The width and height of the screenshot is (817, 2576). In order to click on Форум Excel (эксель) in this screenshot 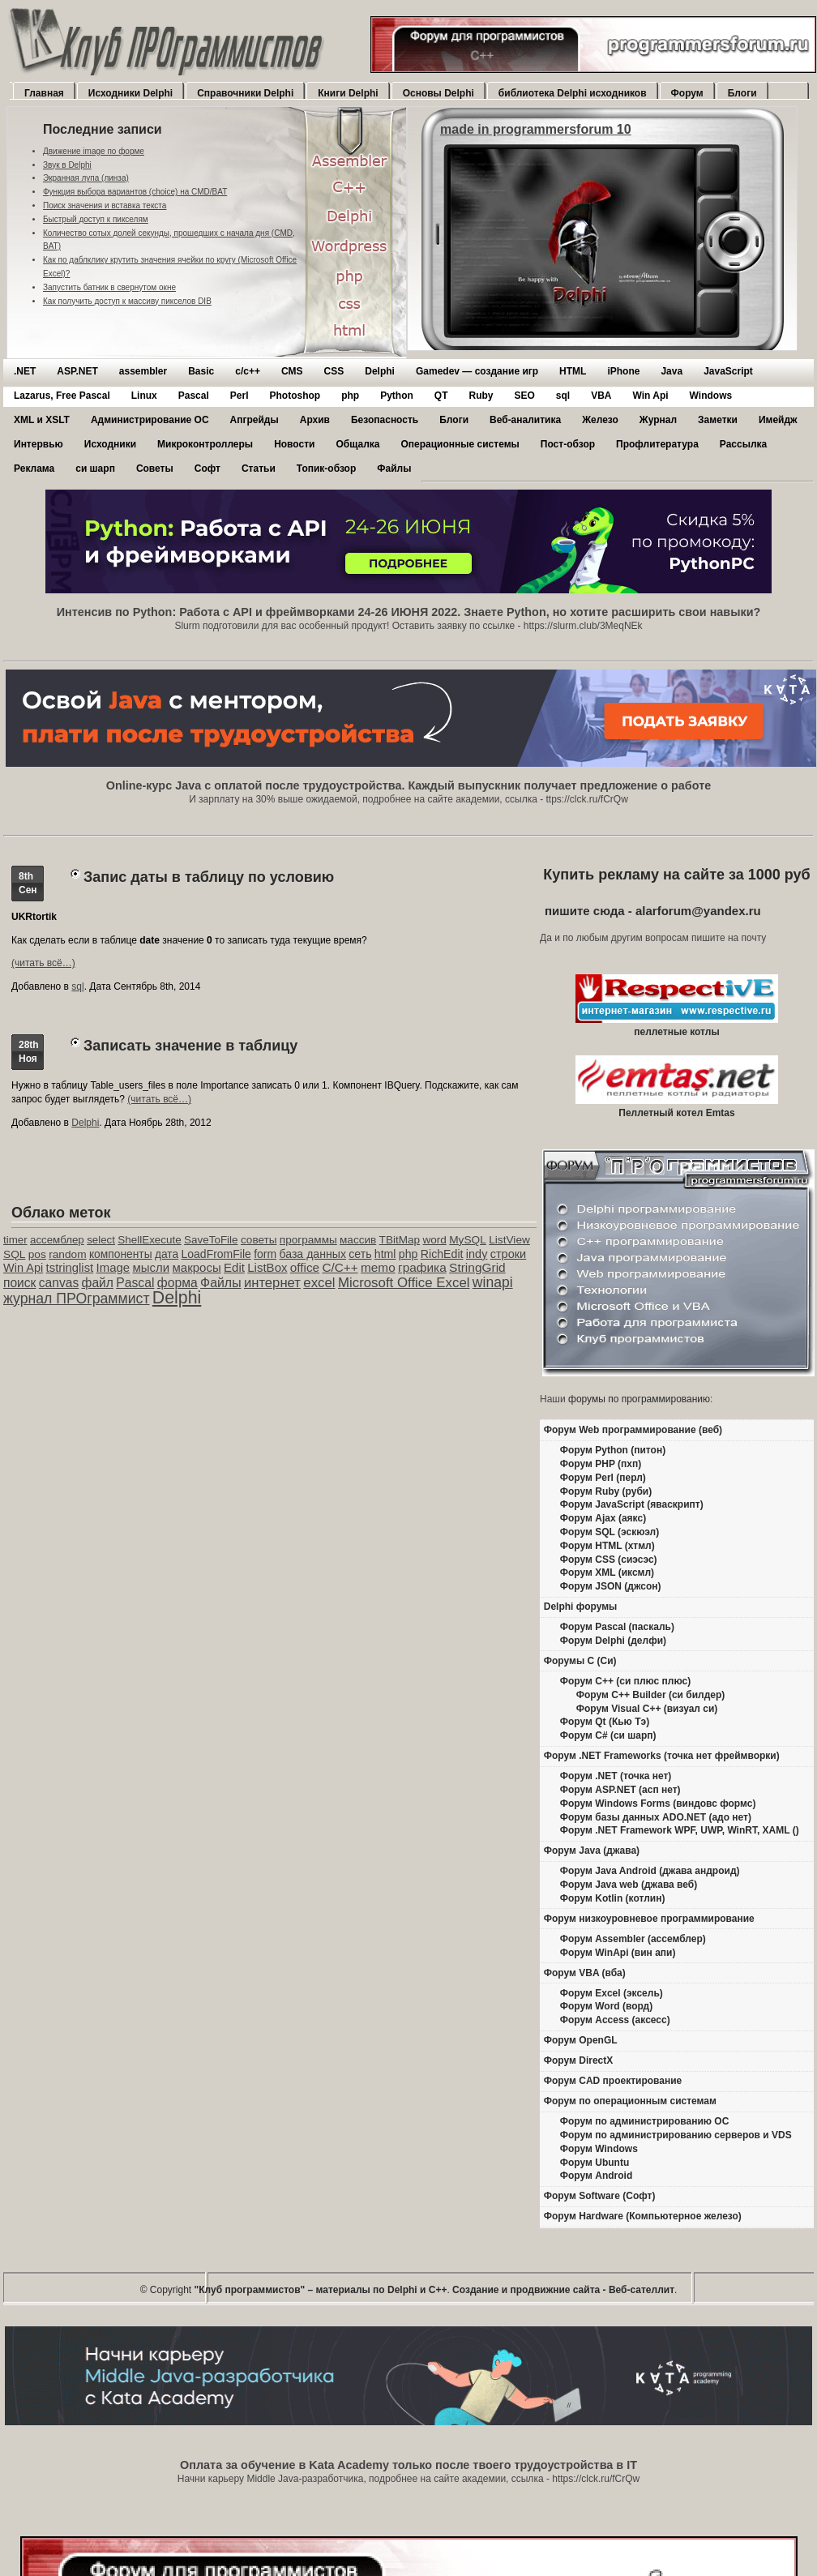, I will do `click(611, 1993)`.